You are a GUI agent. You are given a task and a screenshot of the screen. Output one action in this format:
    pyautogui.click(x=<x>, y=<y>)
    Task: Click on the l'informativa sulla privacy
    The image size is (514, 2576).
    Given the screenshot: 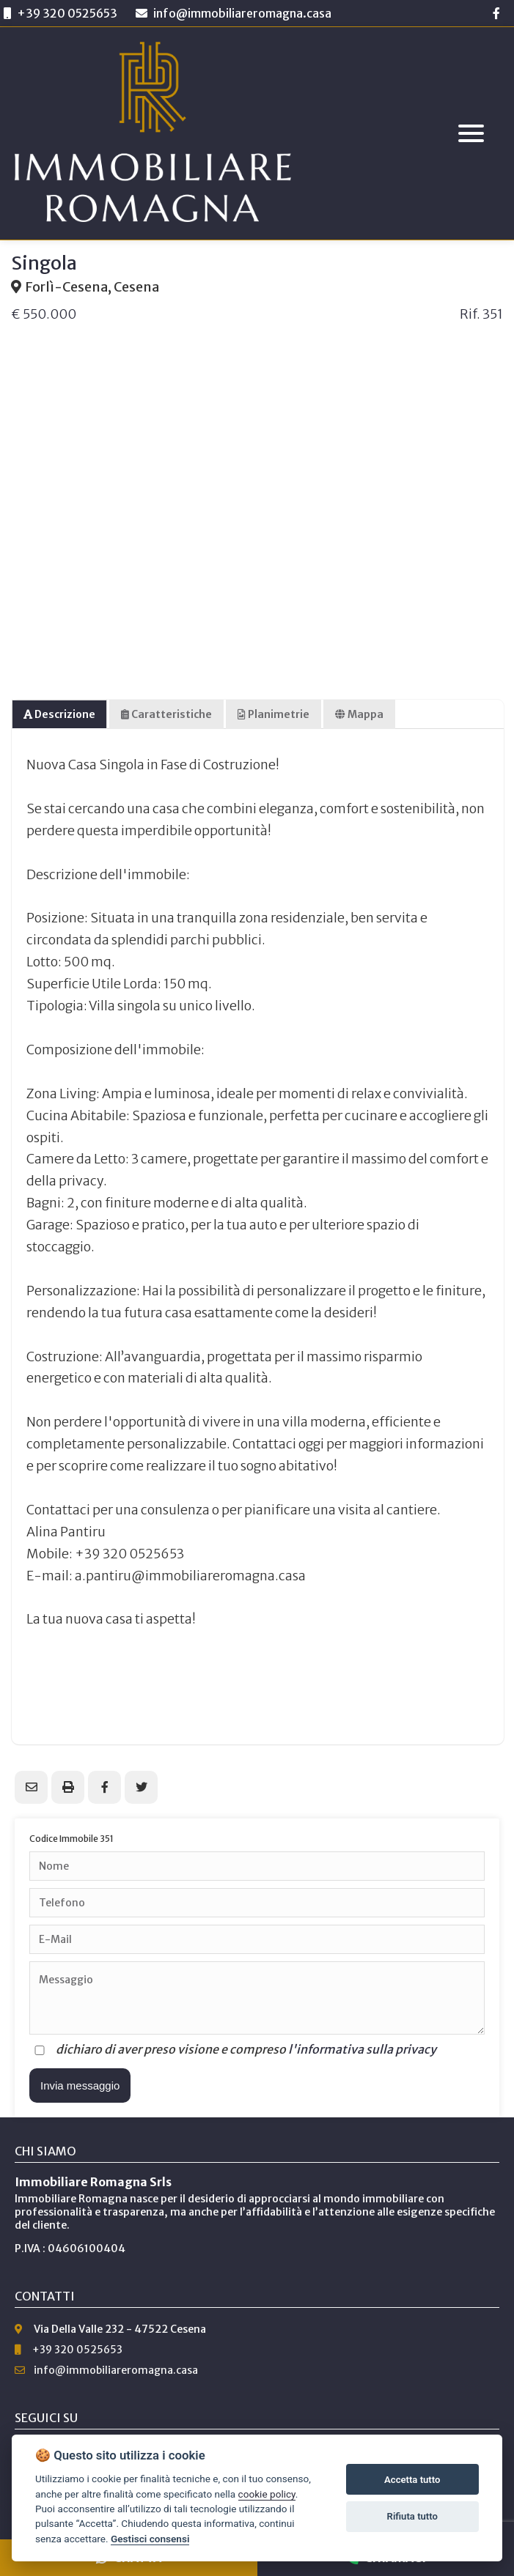 What is the action you would take?
    pyautogui.click(x=362, y=2049)
    